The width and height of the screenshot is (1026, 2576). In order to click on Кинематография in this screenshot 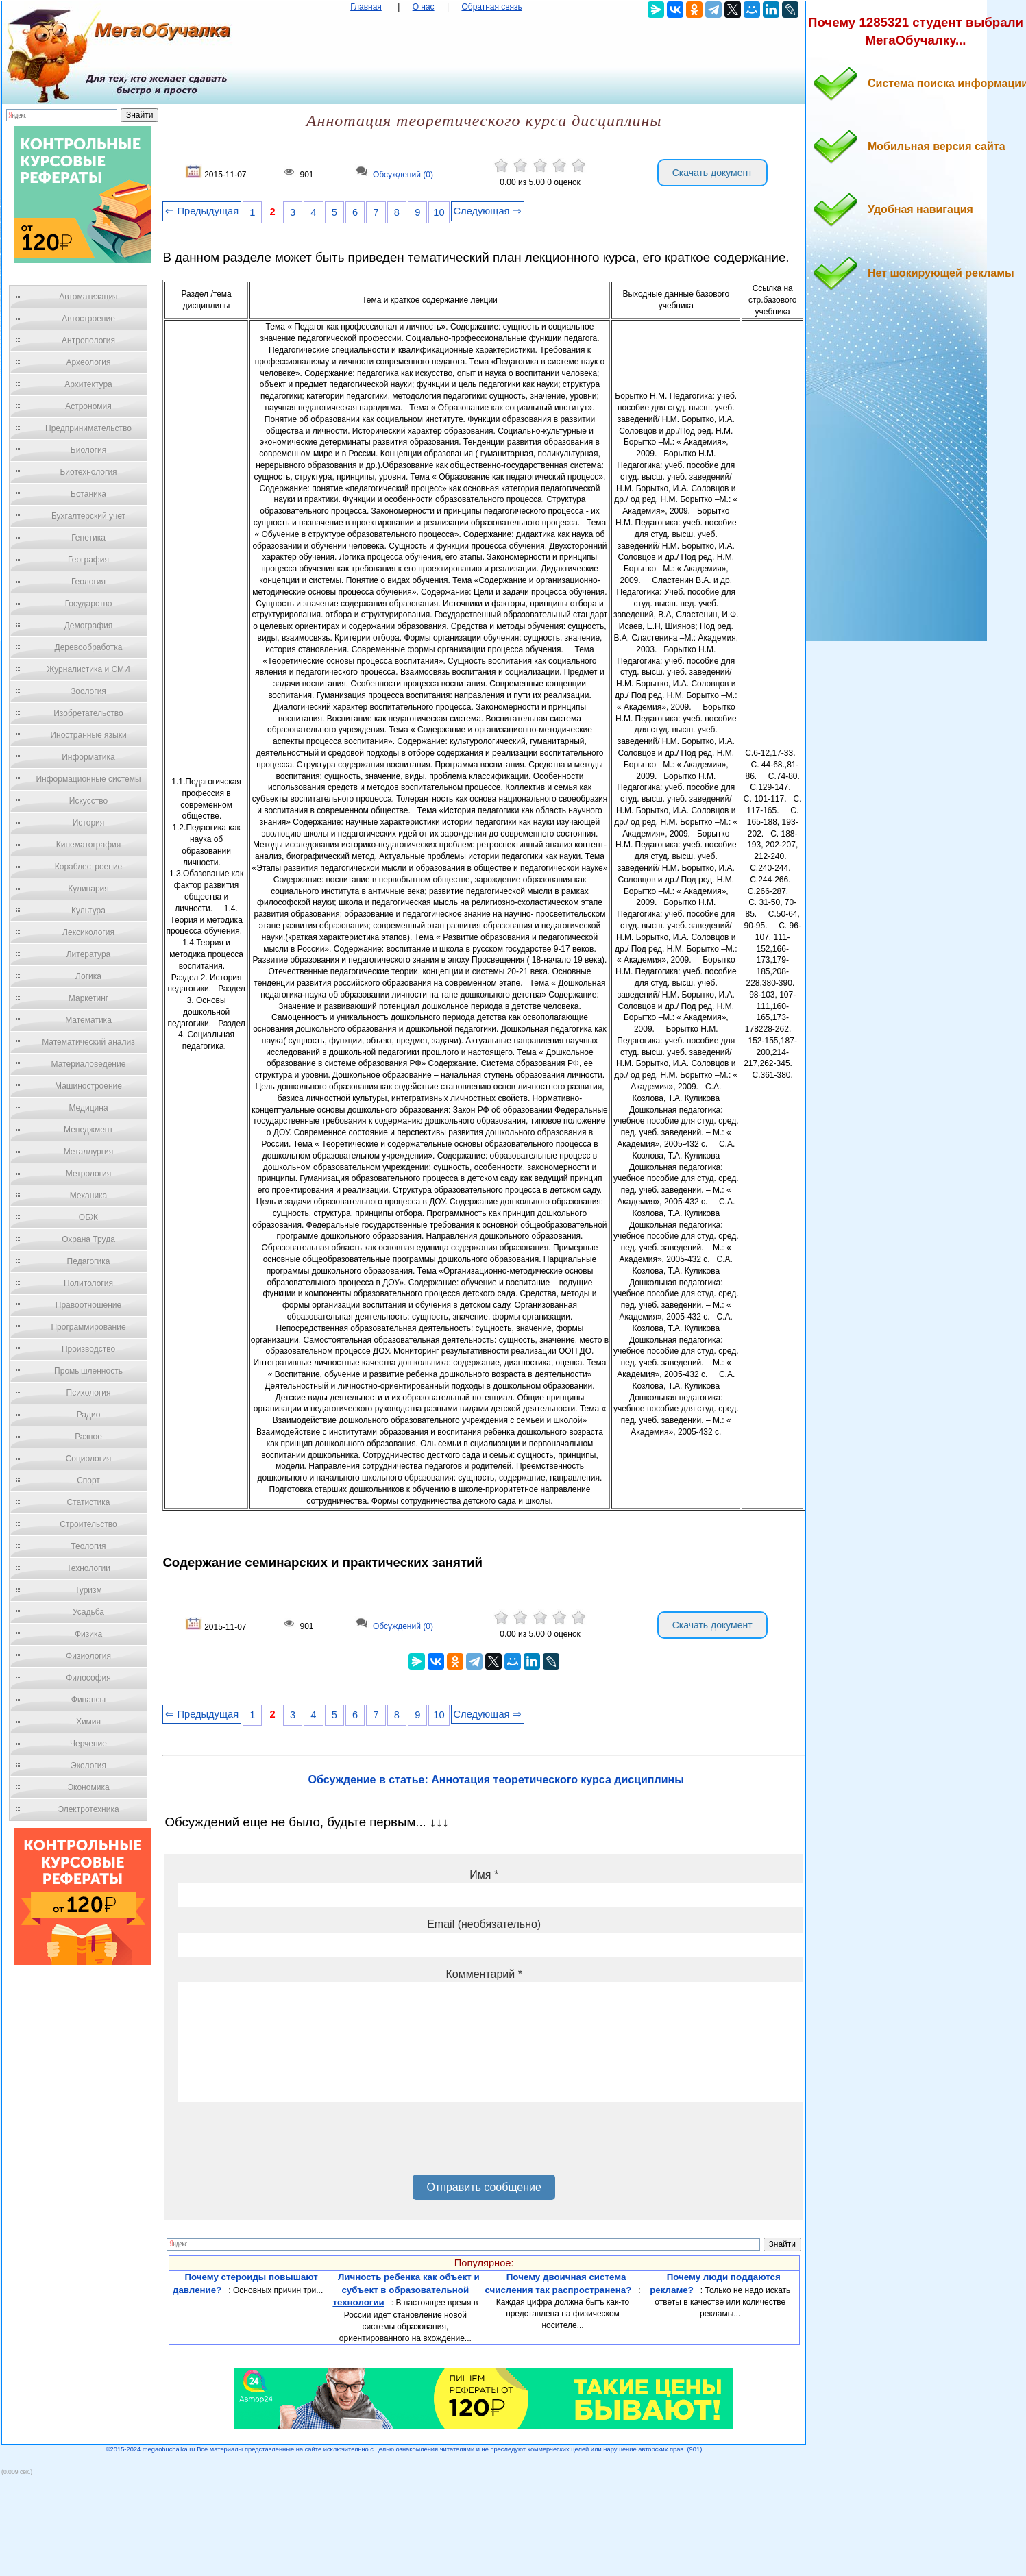, I will do `click(88, 845)`.